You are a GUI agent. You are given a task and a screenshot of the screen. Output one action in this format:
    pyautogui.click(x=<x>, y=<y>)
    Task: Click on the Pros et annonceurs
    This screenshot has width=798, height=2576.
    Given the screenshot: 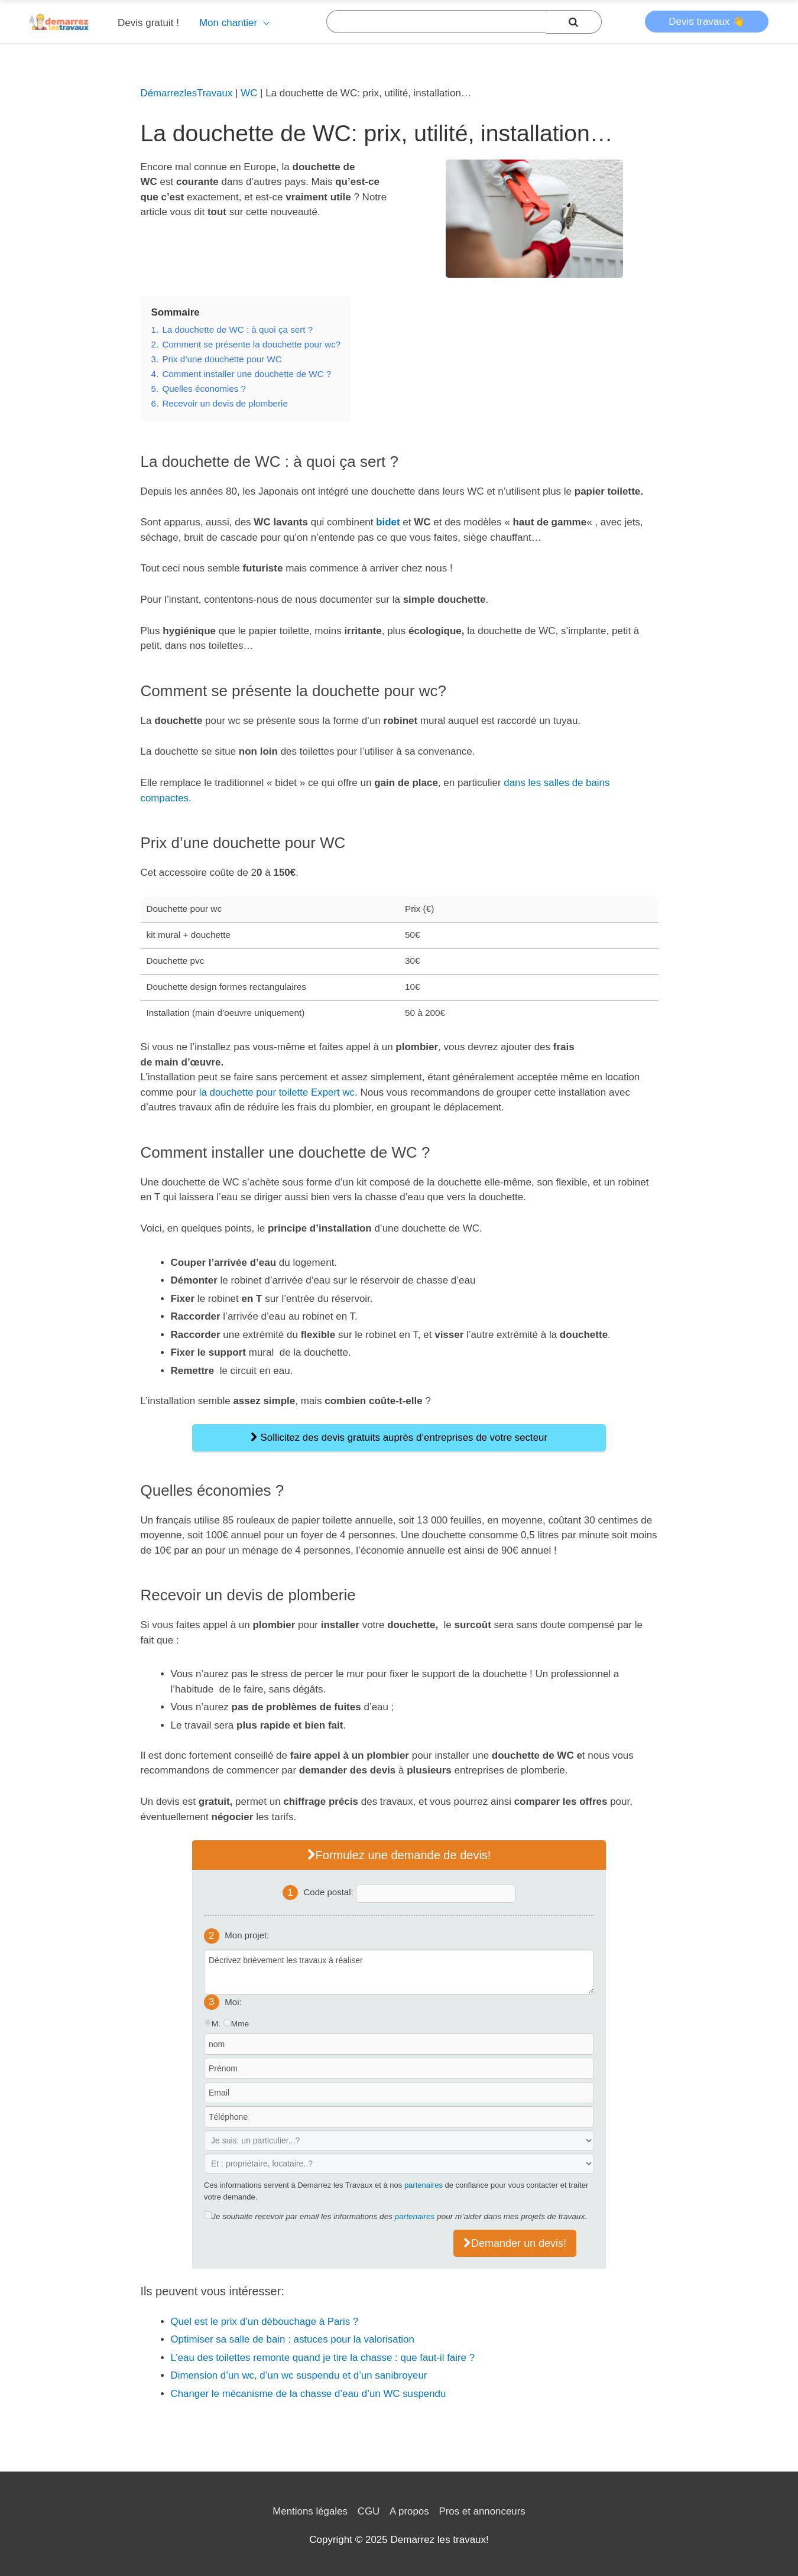 What is the action you would take?
    pyautogui.click(x=482, y=2511)
    